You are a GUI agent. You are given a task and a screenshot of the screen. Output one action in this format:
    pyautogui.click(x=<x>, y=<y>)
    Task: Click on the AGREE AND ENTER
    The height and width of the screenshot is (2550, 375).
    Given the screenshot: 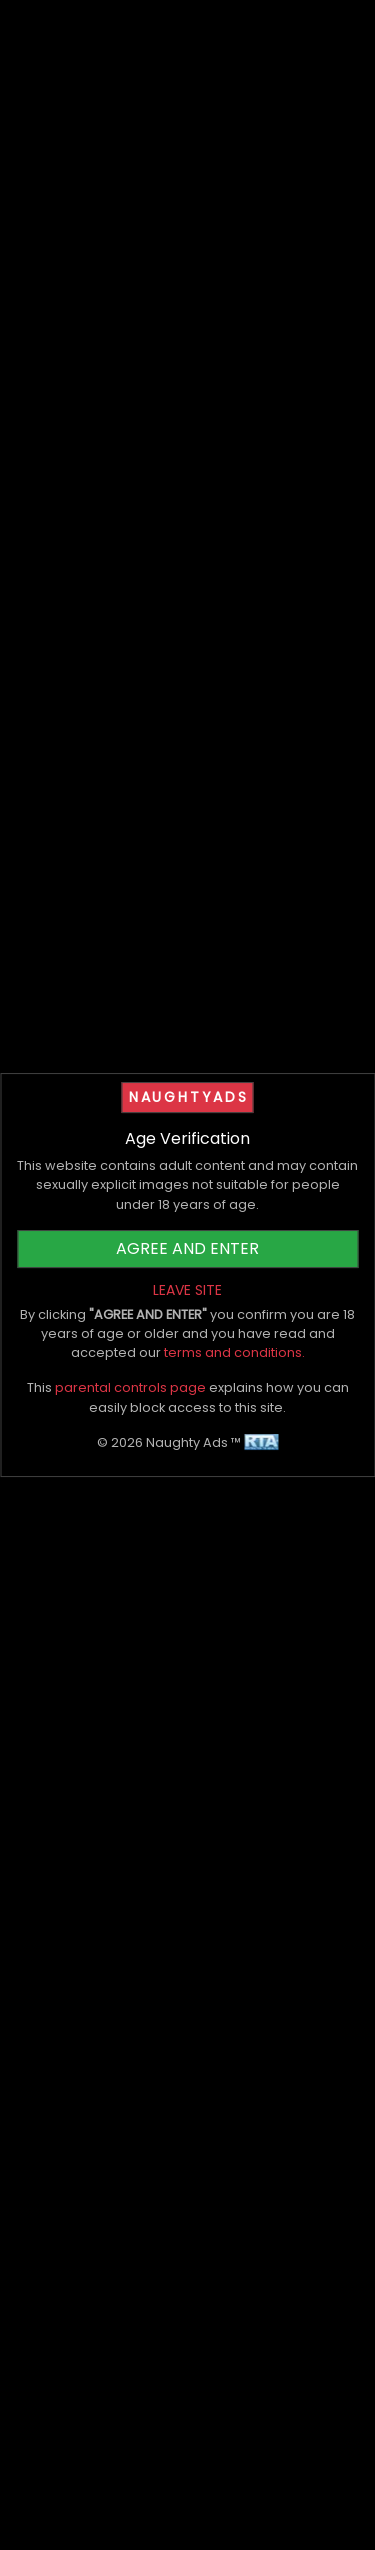 What is the action you would take?
    pyautogui.click(x=187, y=1248)
    